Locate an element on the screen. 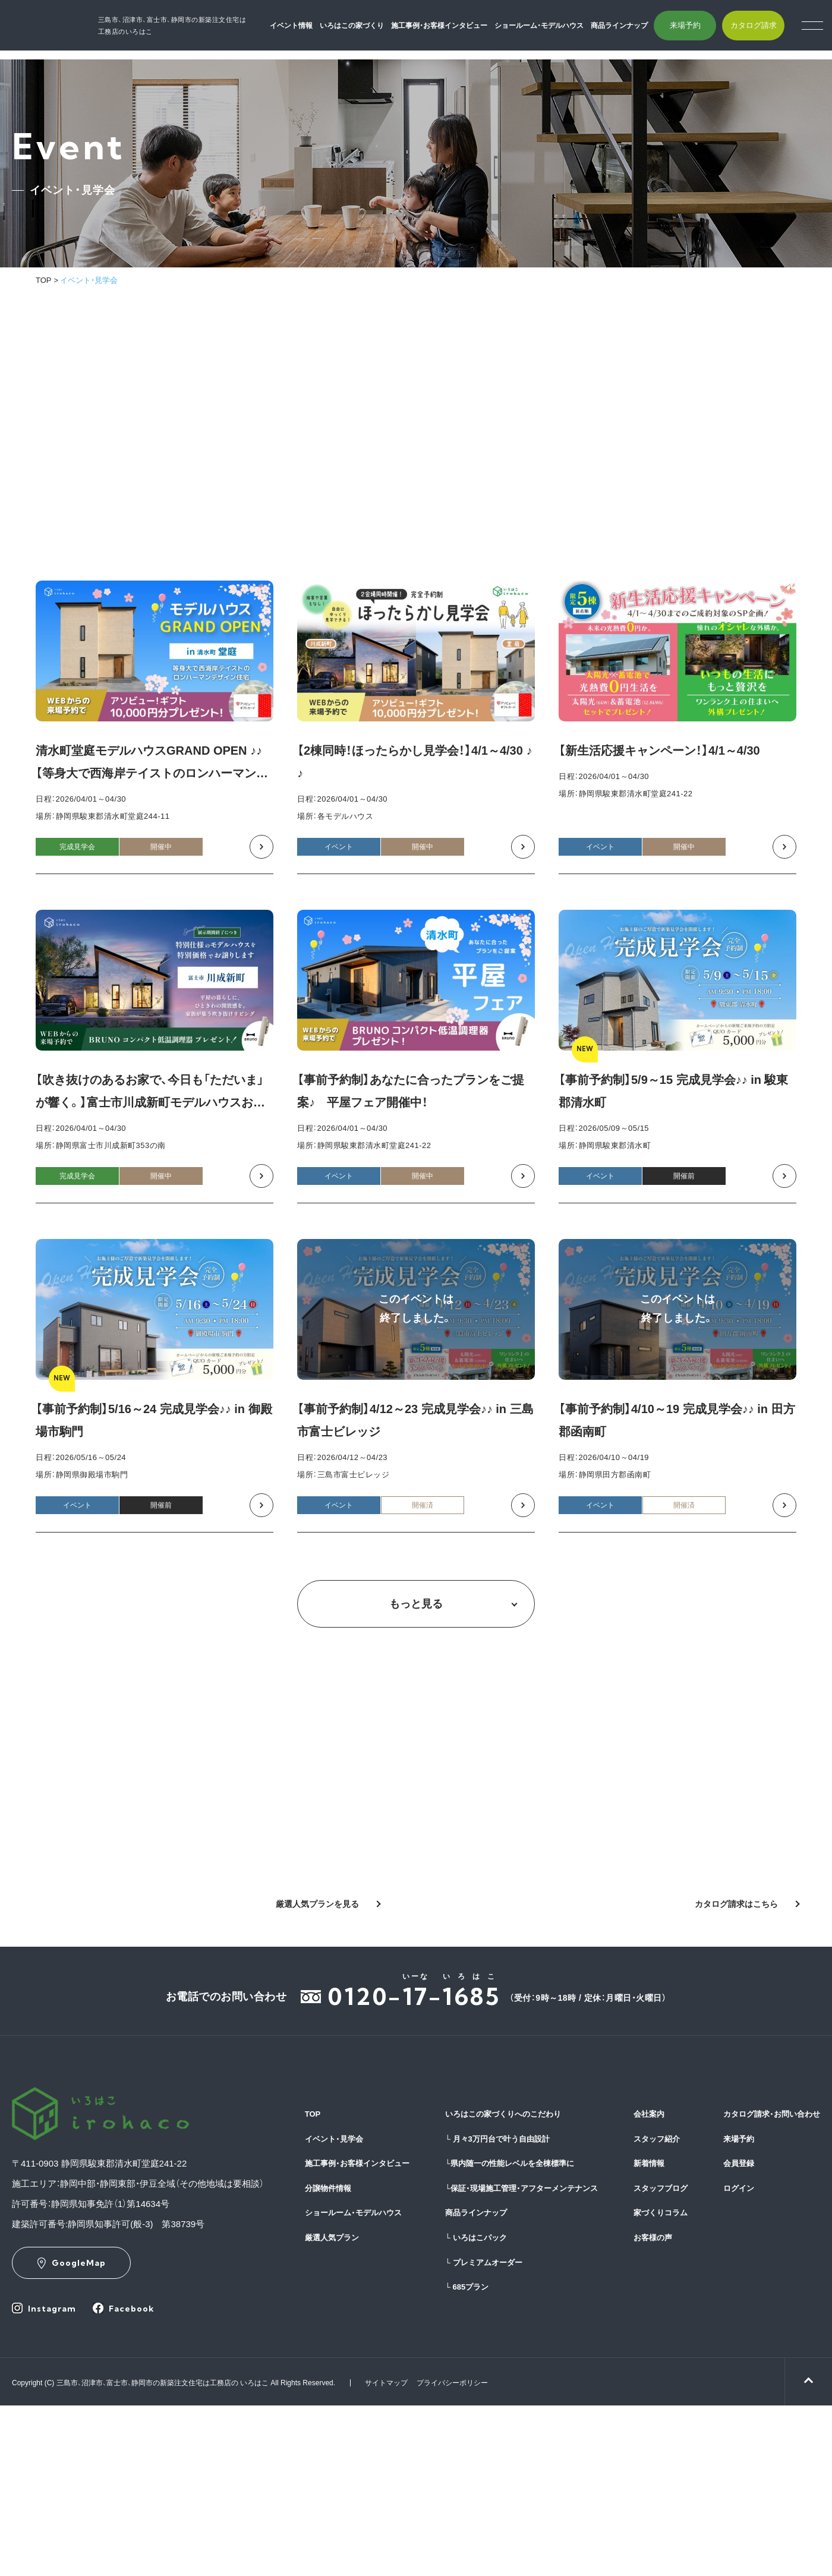  ショールーム・モデルハウス is located at coordinates (554, 29).